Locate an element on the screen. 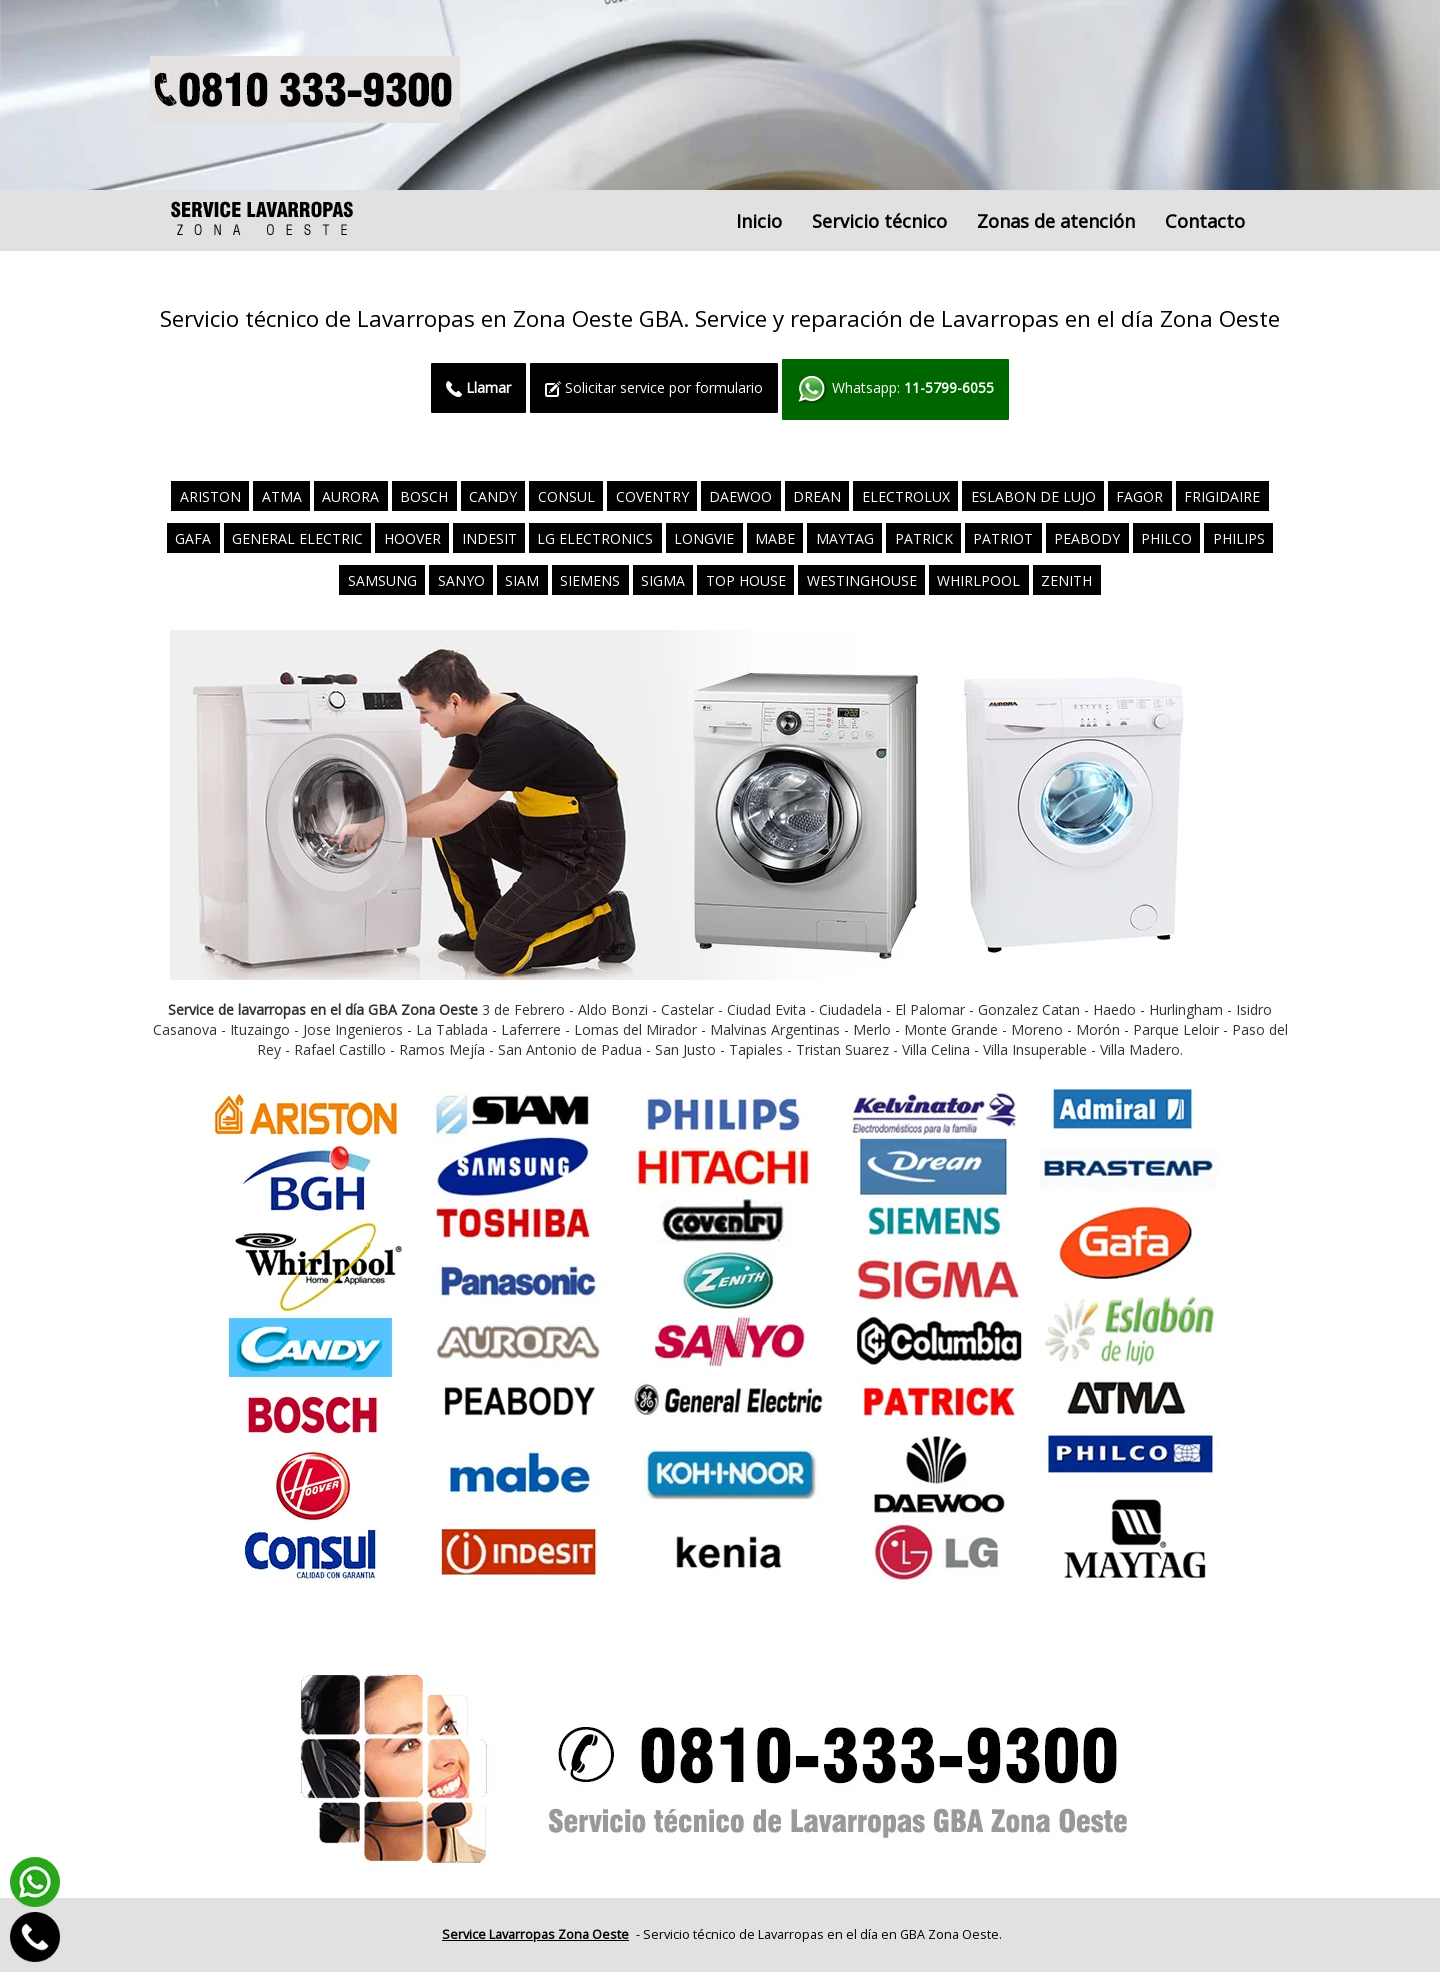 The height and width of the screenshot is (1972, 1440). Inicio is located at coordinates (759, 221).